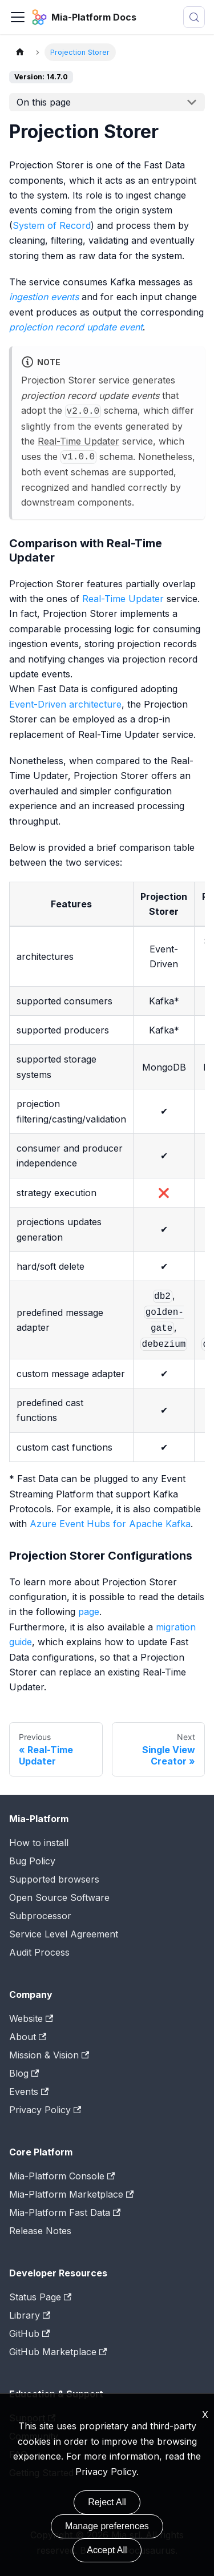  Describe the element at coordinates (78, 441) in the screenshot. I see `Real-Time Updater` at that location.